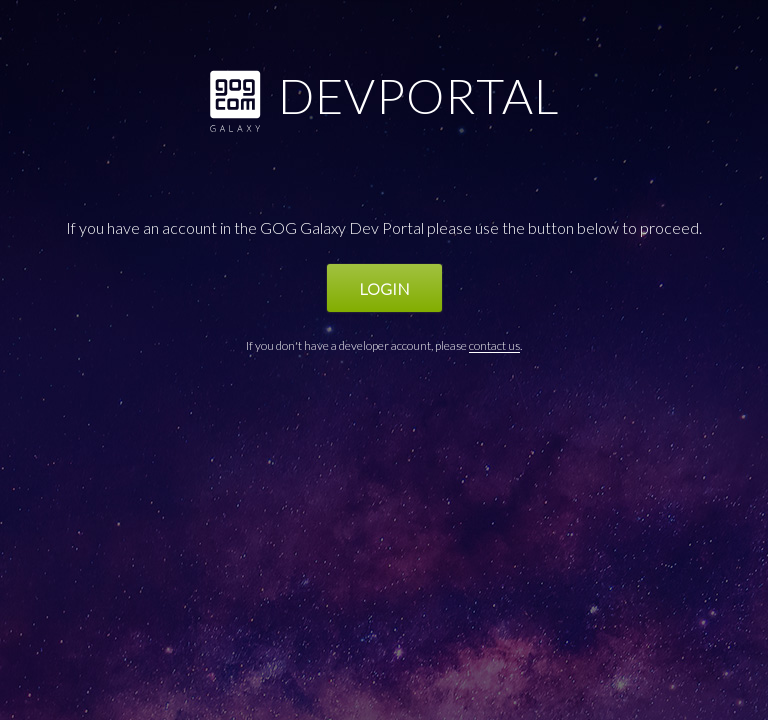 This screenshot has width=768, height=720. What do you see at coordinates (494, 345) in the screenshot?
I see `contact us` at bounding box center [494, 345].